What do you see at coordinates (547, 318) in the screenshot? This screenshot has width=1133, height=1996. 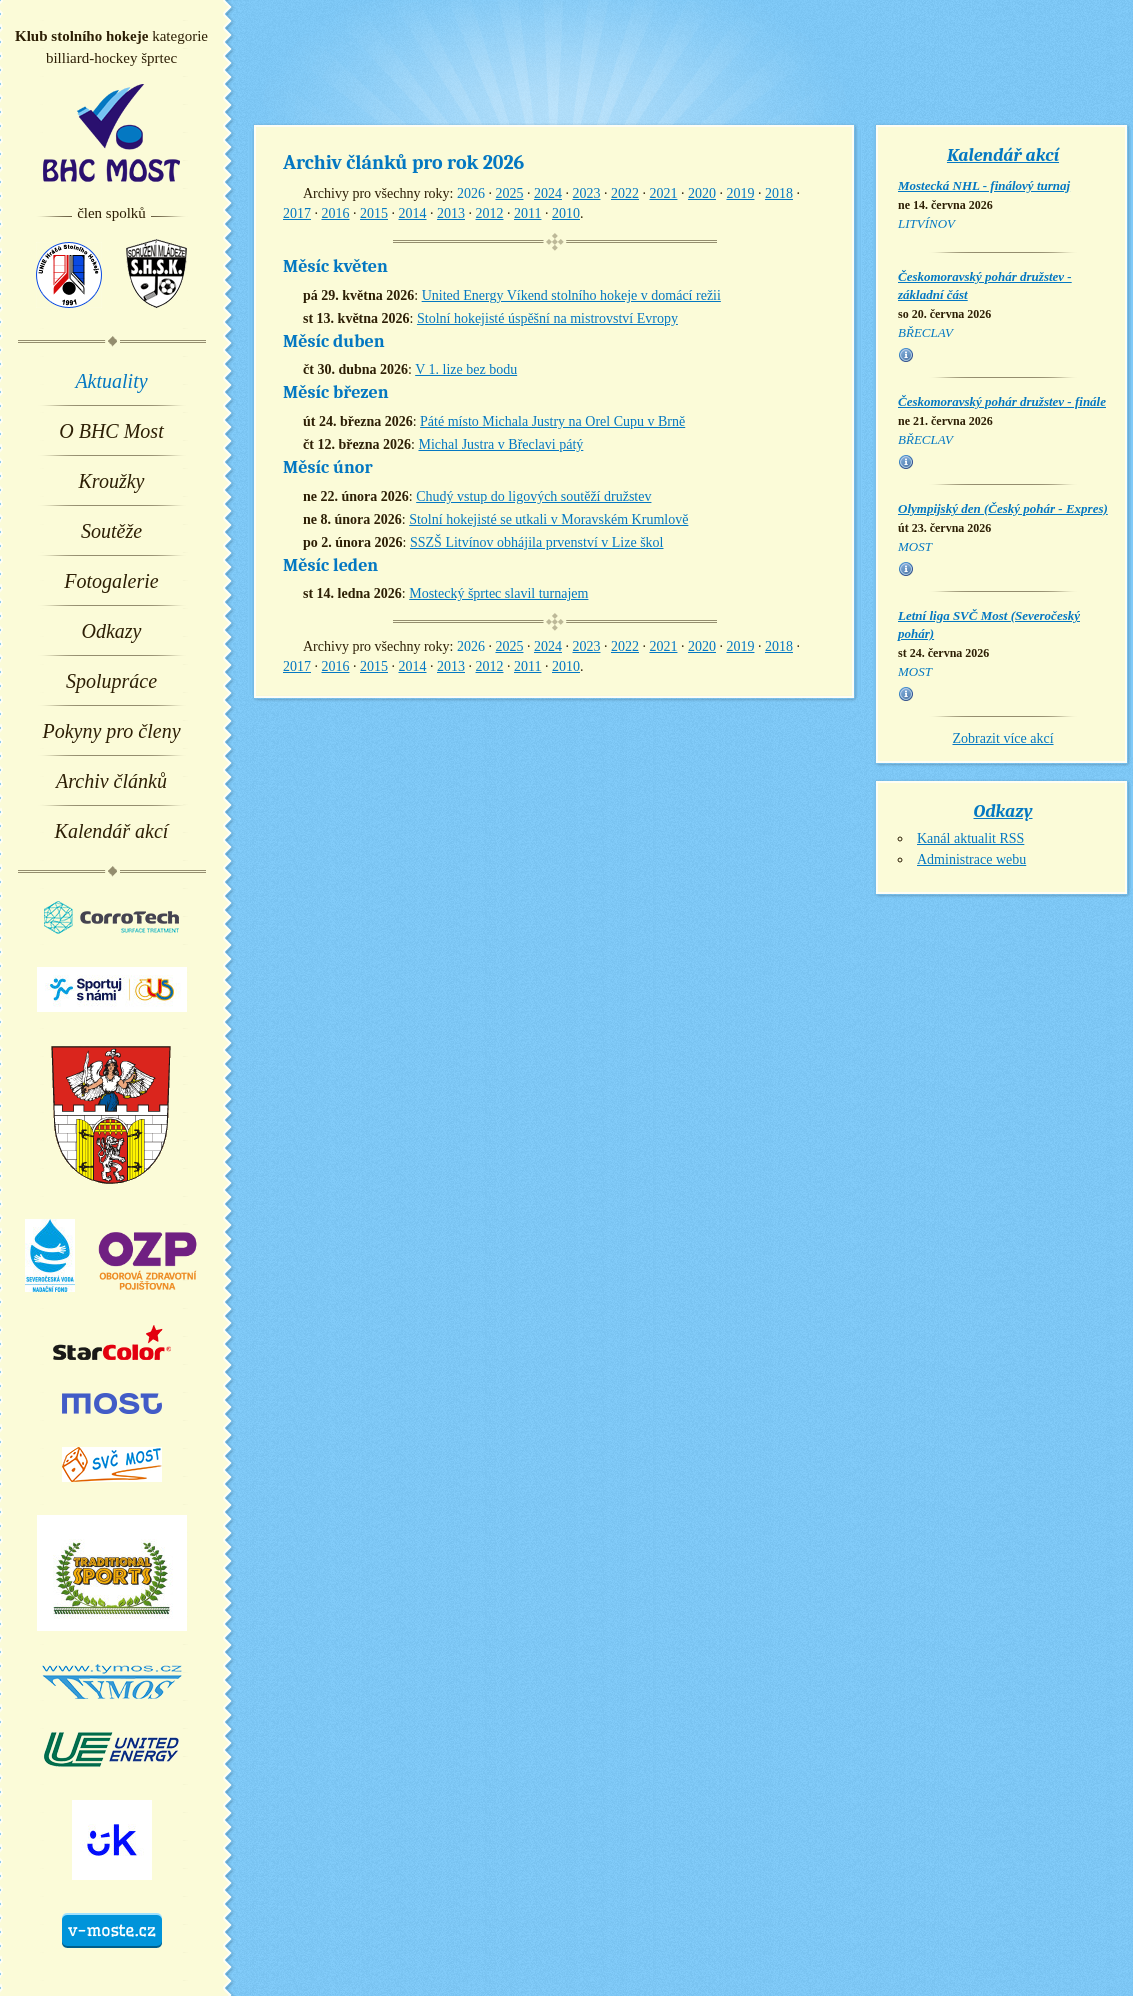 I see `Stolní hokejisté úspěšní na mistrovství Evropy` at bounding box center [547, 318].